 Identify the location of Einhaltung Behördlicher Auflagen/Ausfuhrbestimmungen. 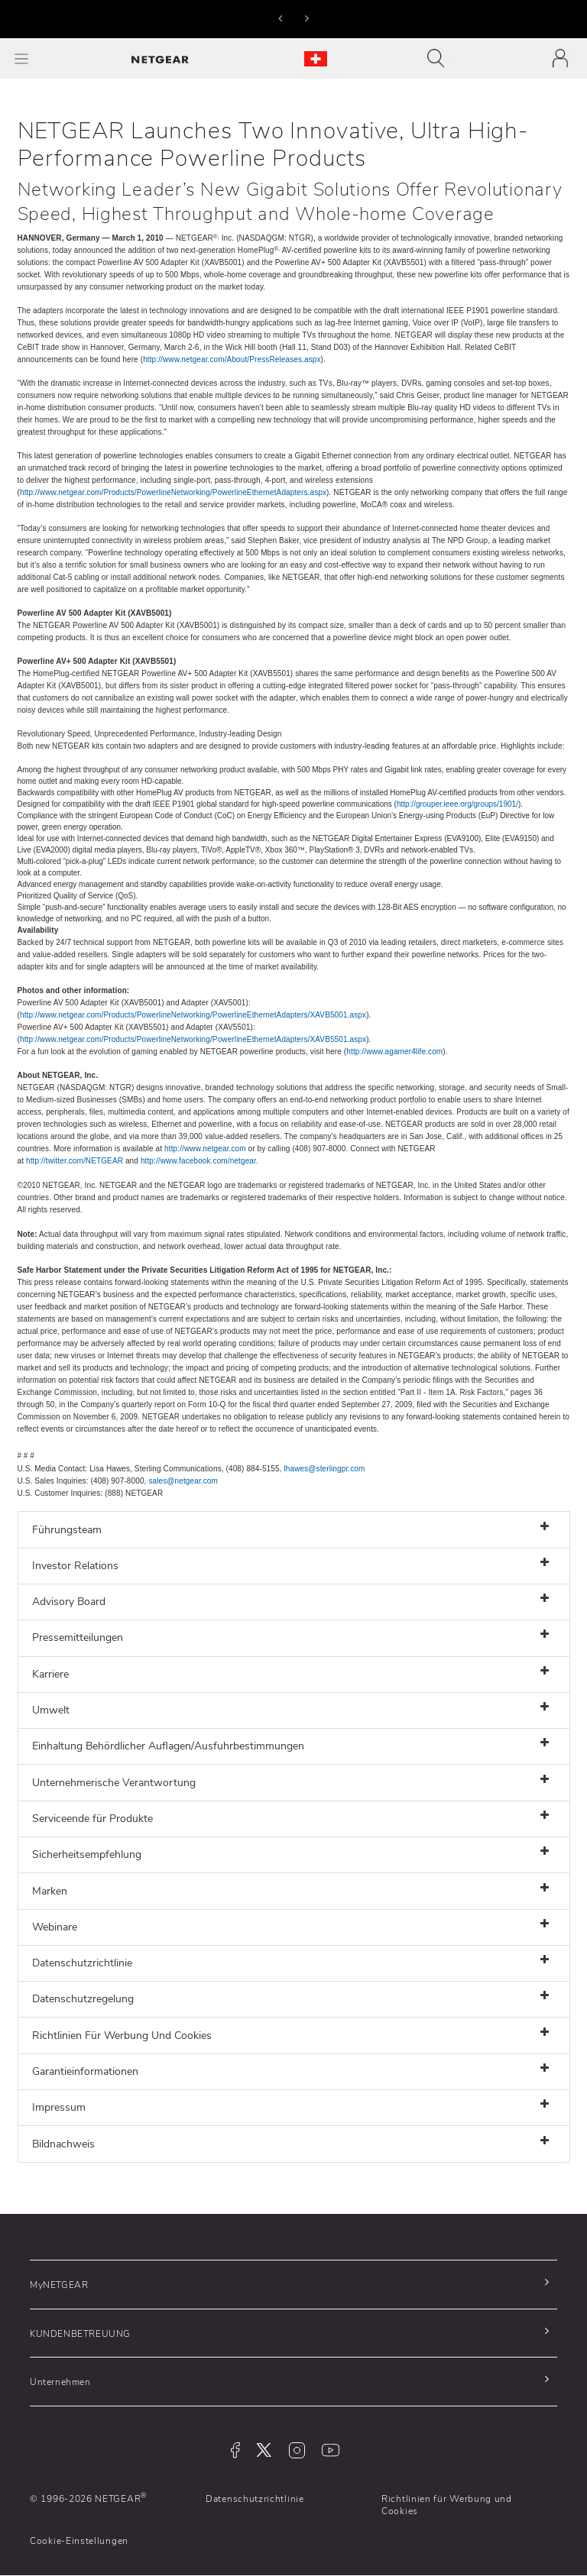
(168, 1746).